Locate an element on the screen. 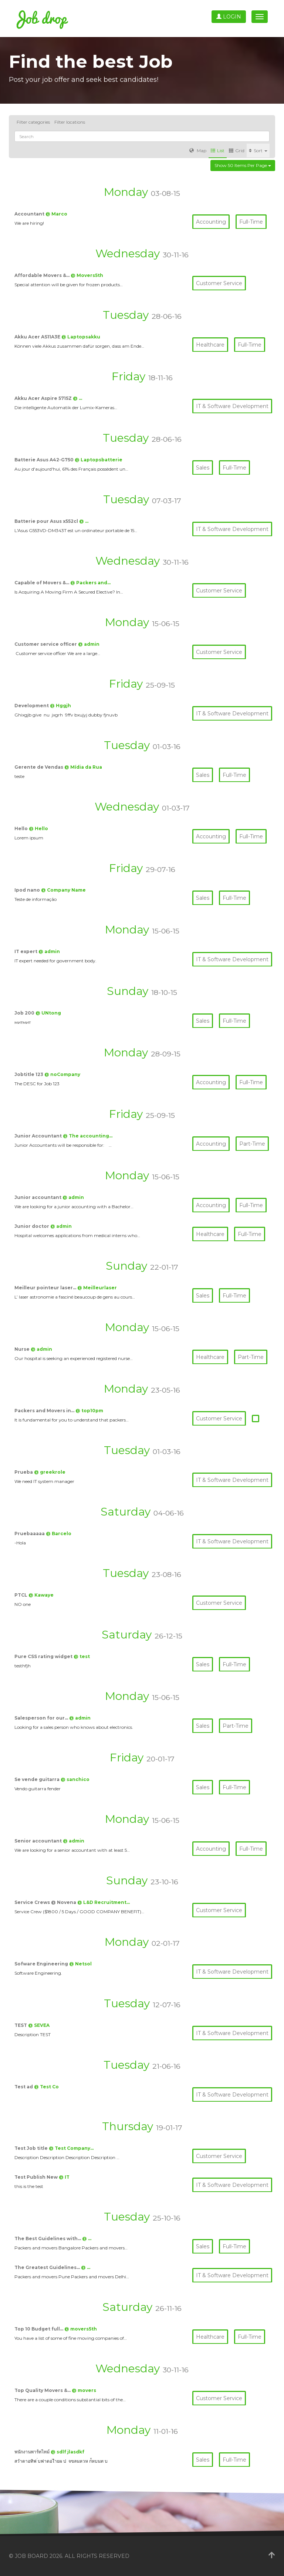 This screenshot has width=284, height=2576. @ L&D Recruitment… is located at coordinates (103, 1902).